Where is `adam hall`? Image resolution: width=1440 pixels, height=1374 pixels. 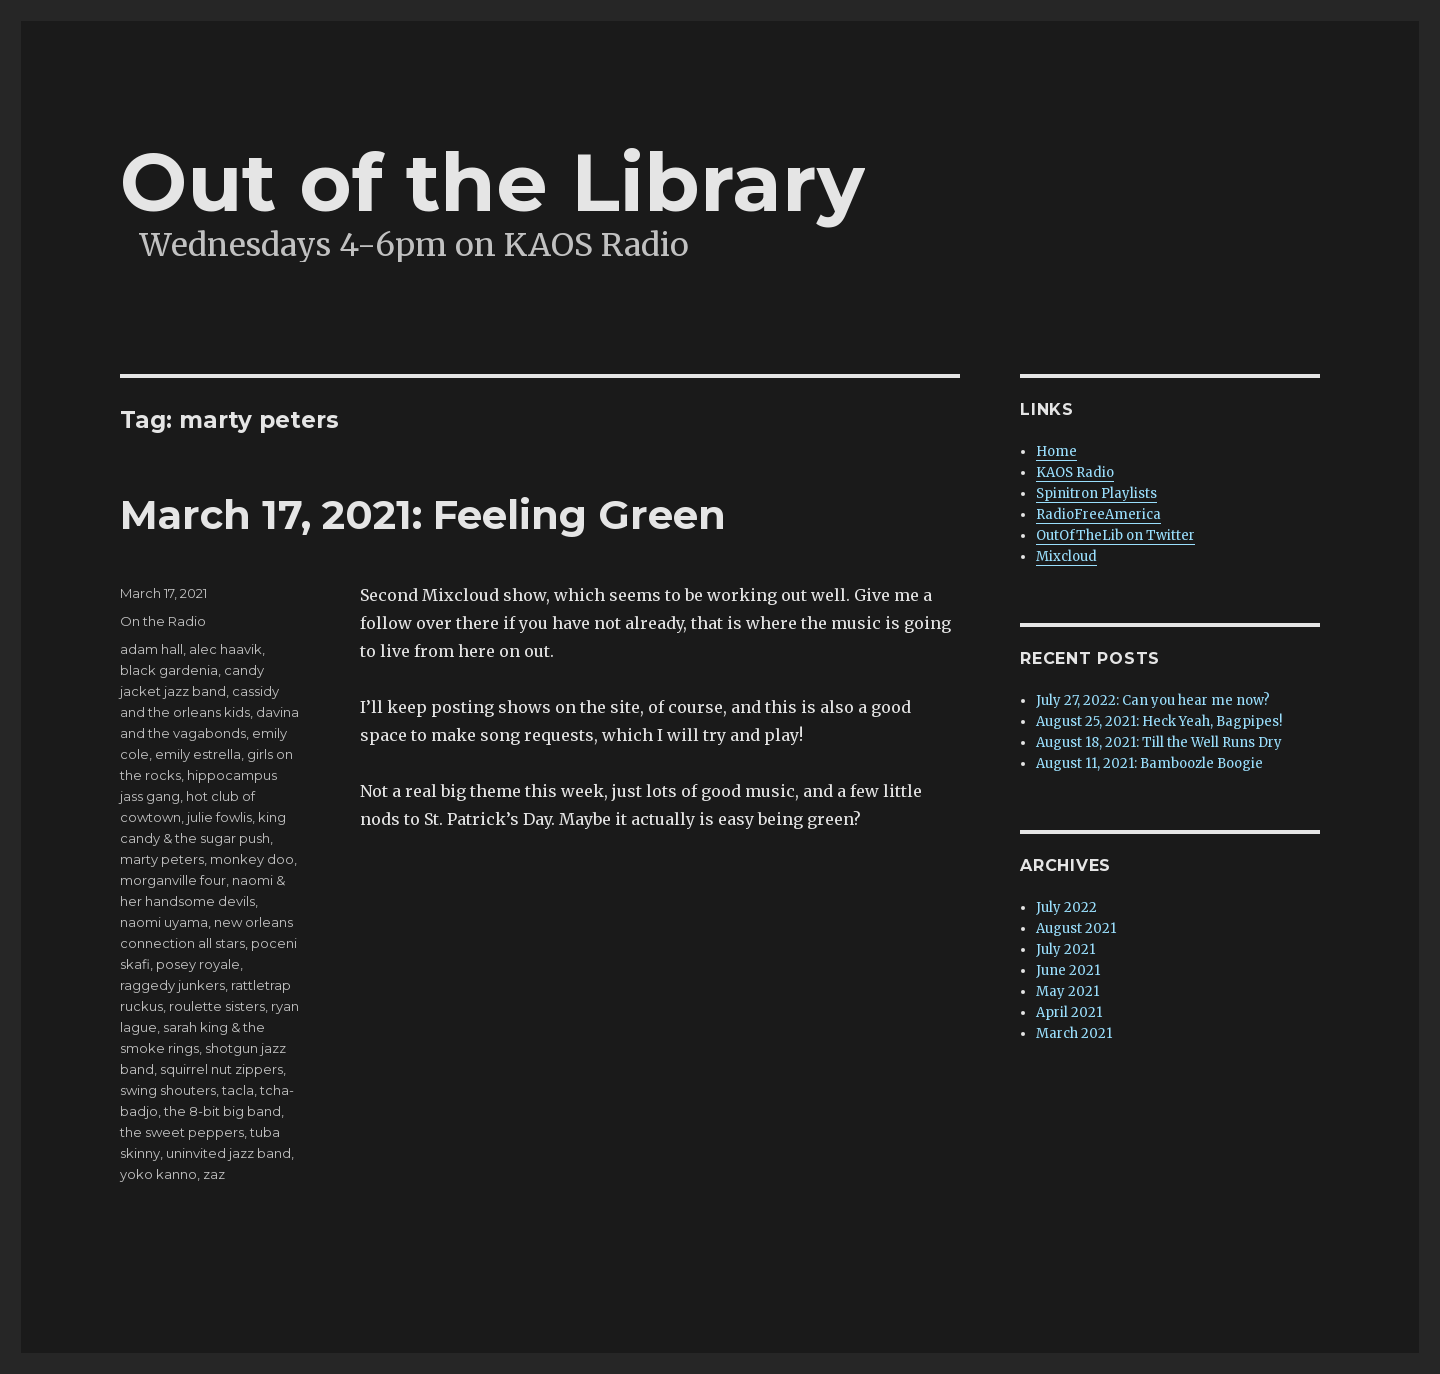
adam hall is located at coordinates (151, 649).